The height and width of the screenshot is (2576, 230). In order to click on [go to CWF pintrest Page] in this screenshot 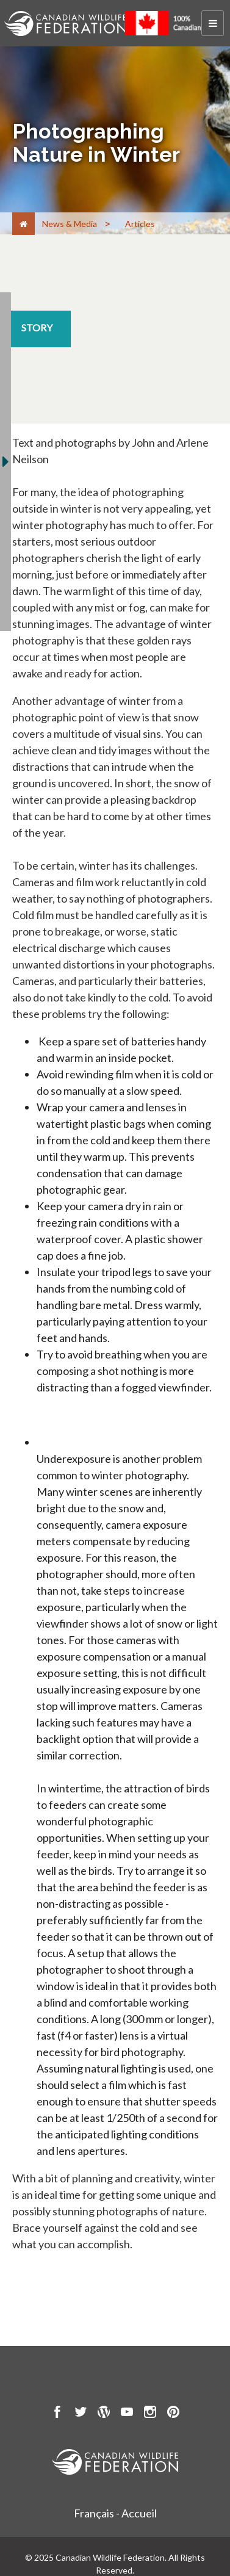, I will do `click(173, 2414)`.